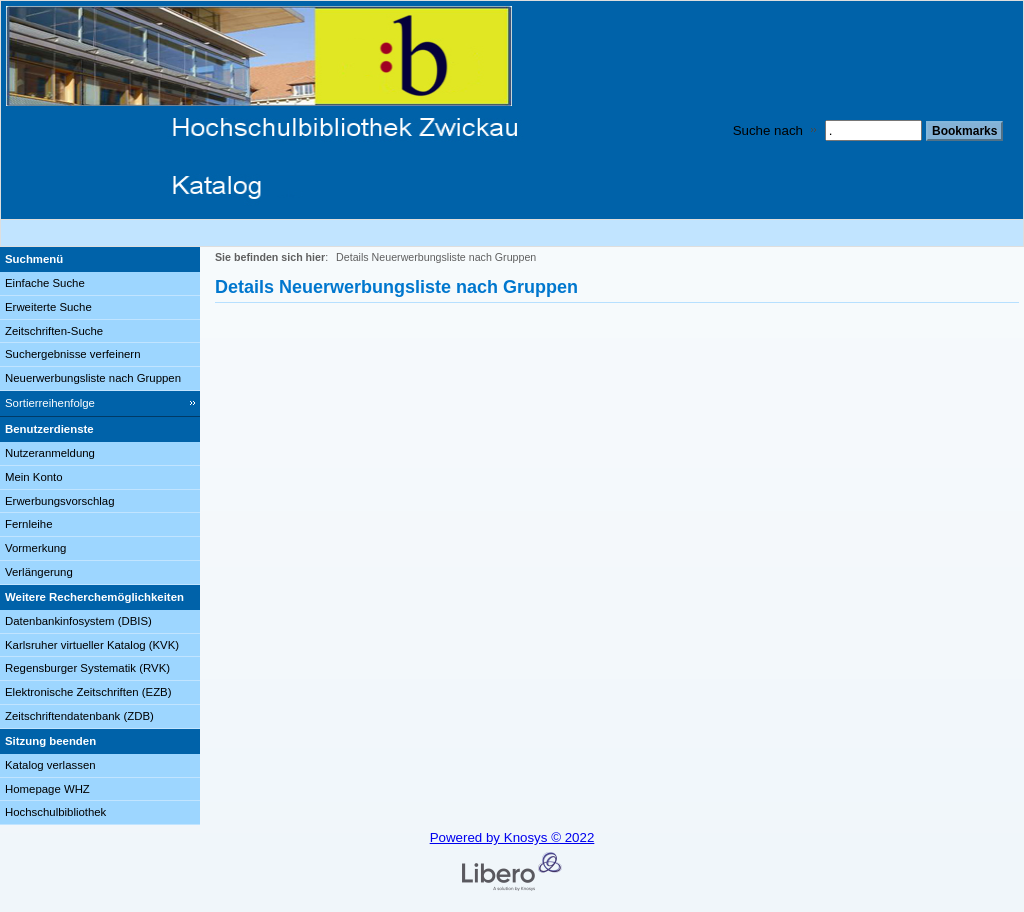  What do you see at coordinates (48, 307) in the screenshot?
I see `Erweiterte Suche` at bounding box center [48, 307].